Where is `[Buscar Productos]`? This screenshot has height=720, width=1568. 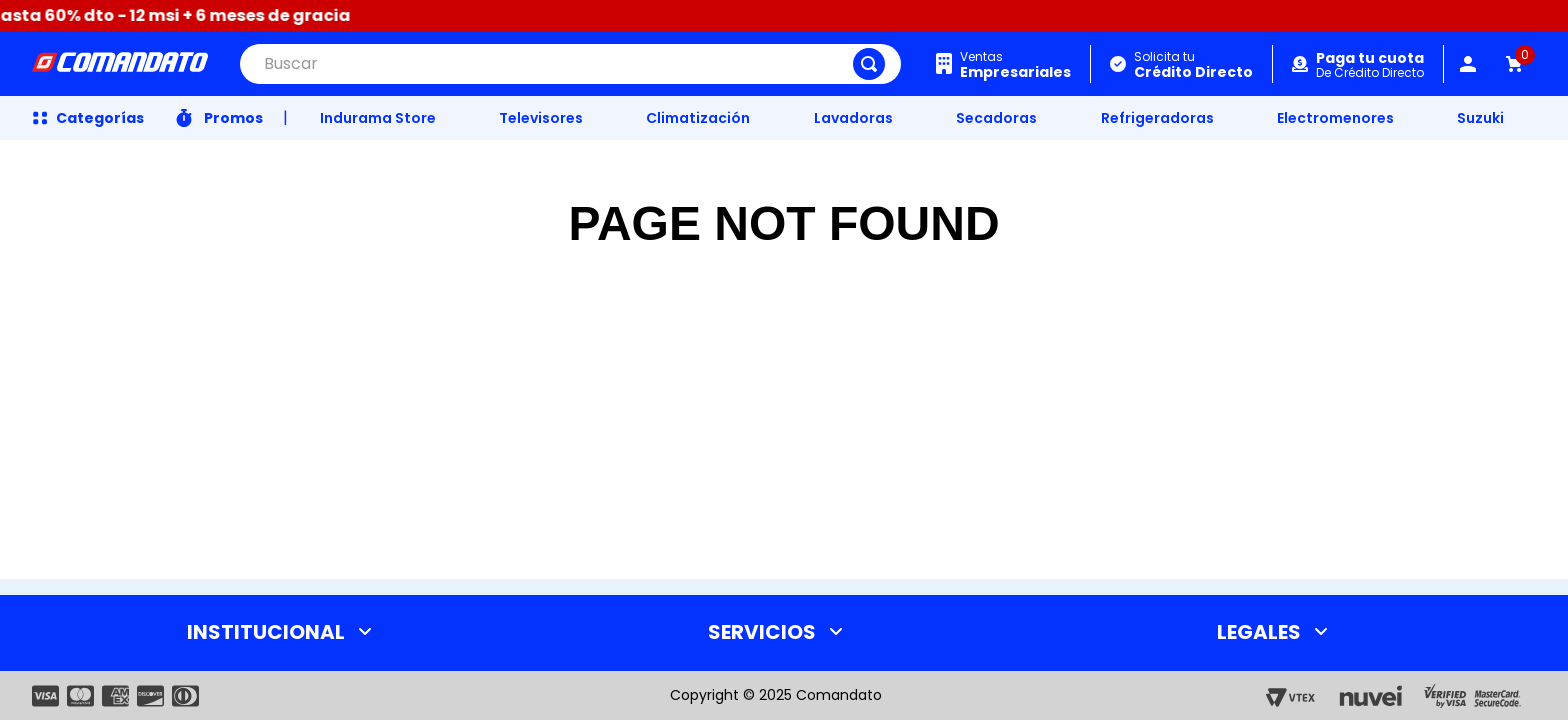 [Buscar Productos] is located at coordinates (869, 64).